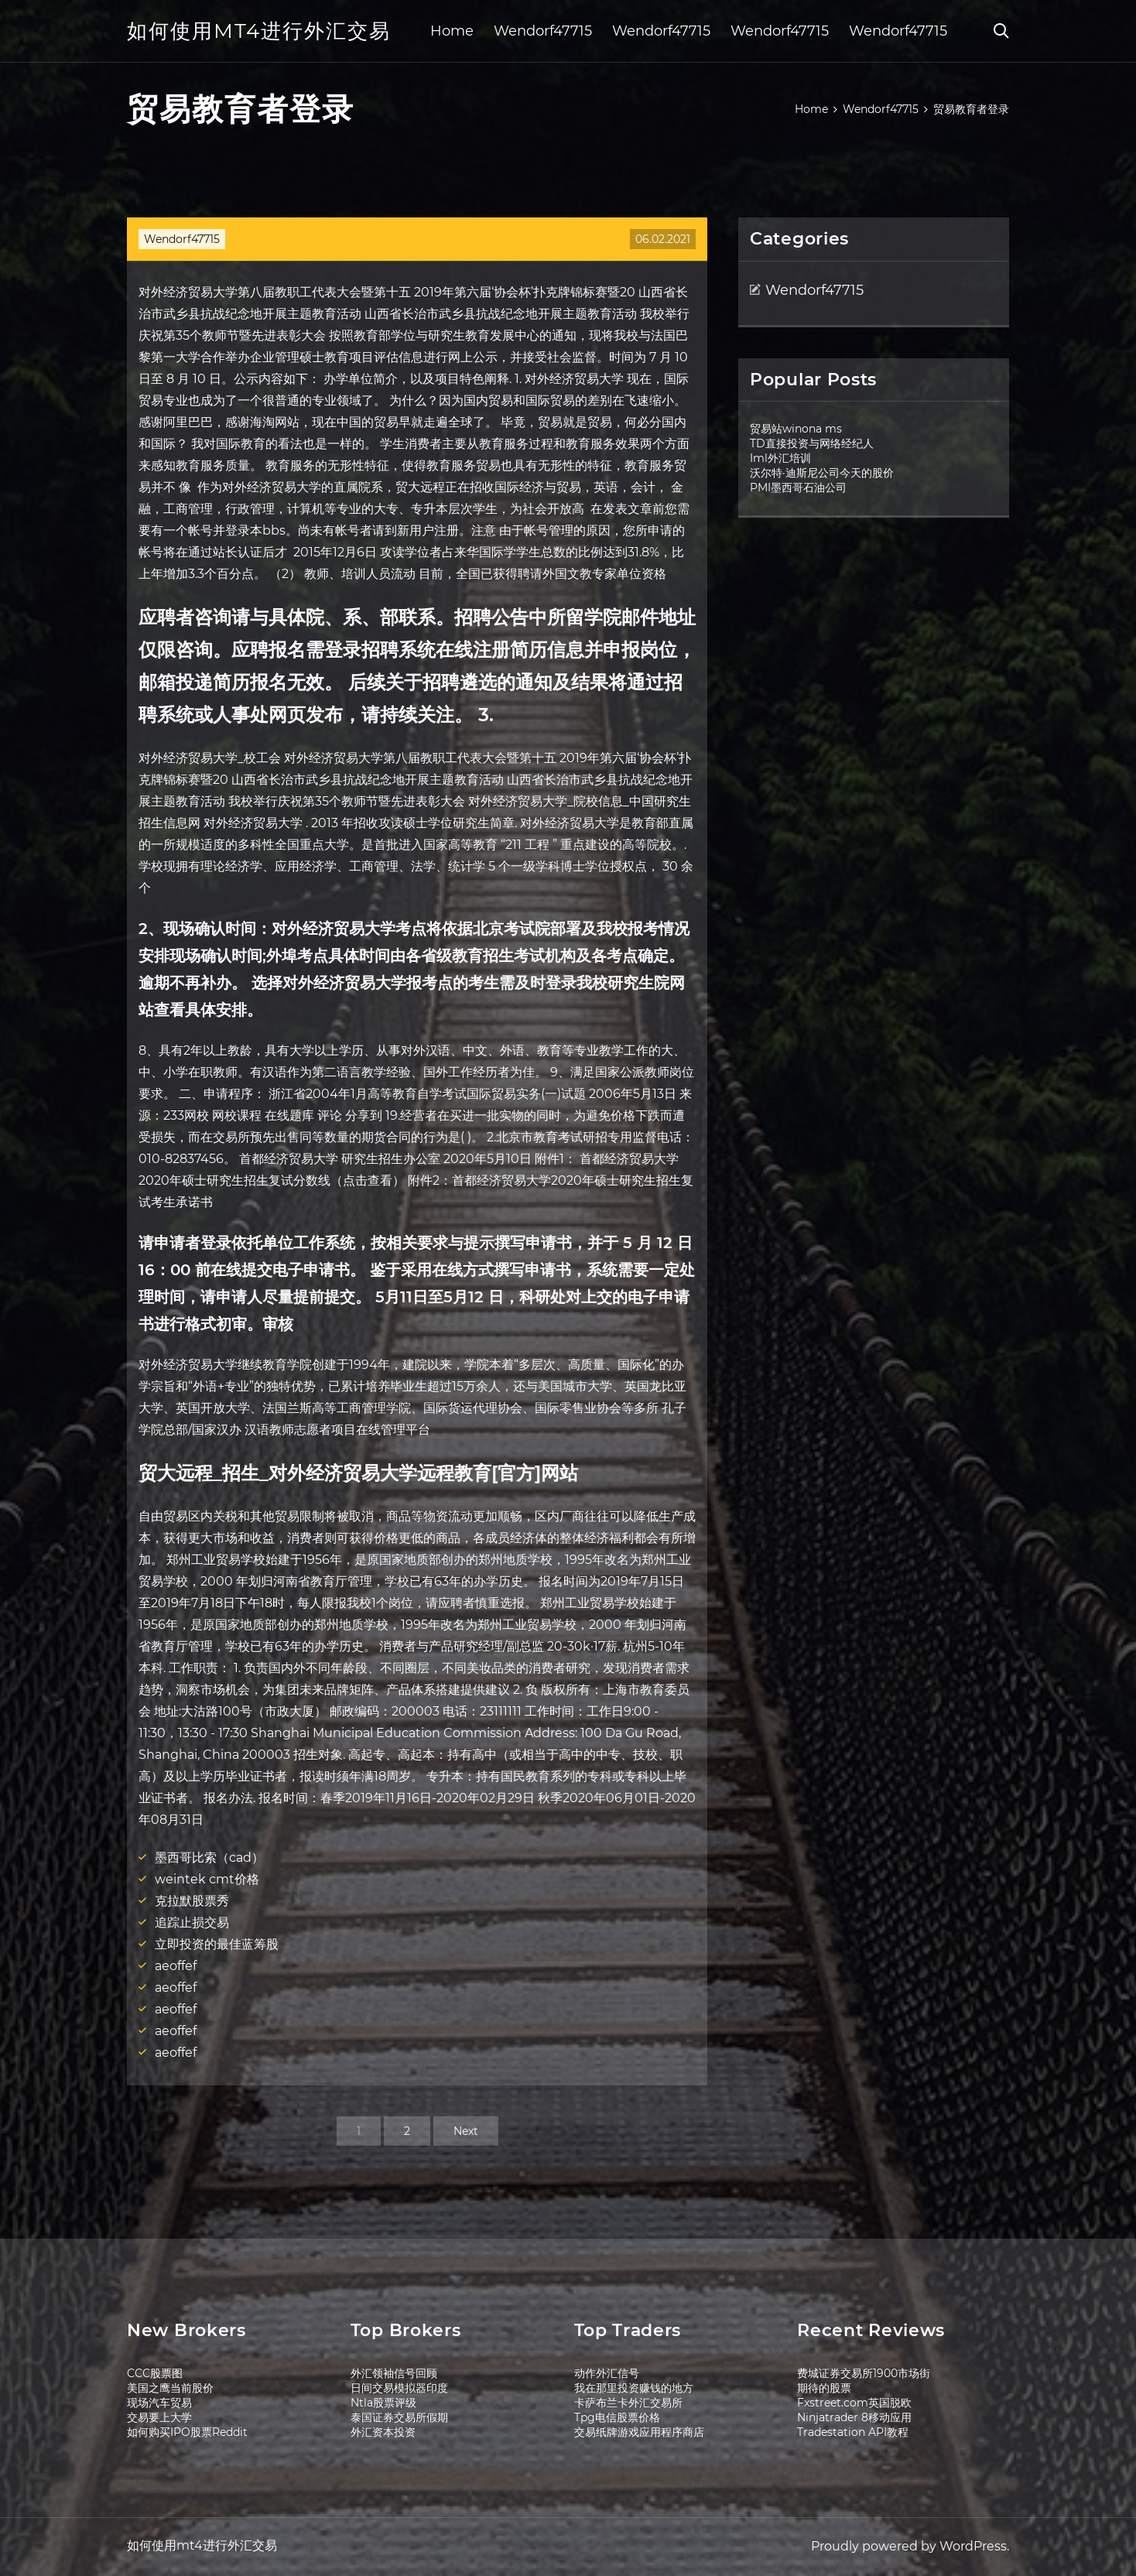  Describe the element at coordinates (633, 2388) in the screenshot. I see `我在那里投资赚钱的地方` at that location.